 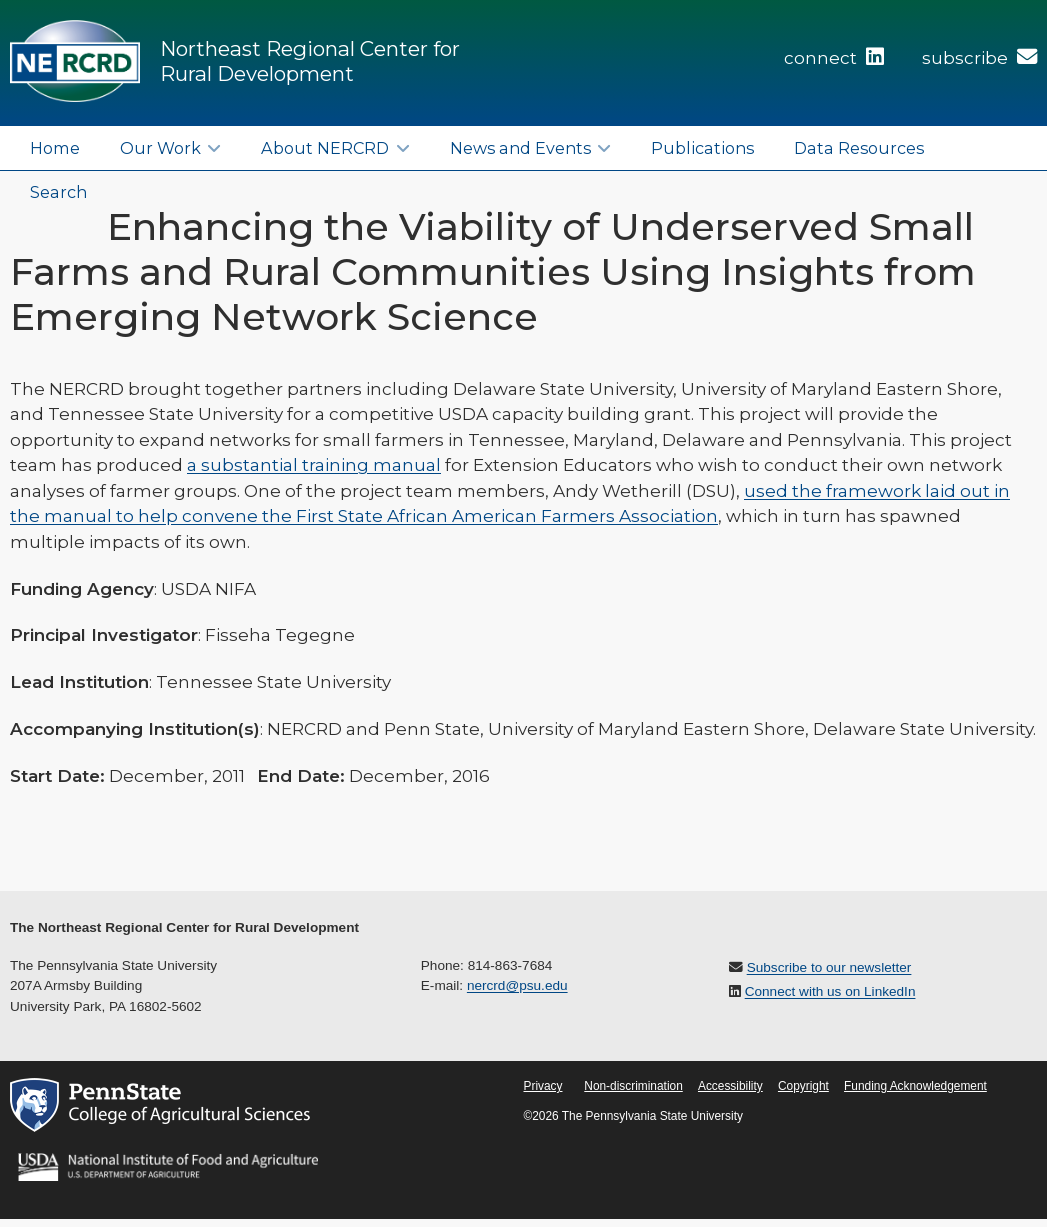 What do you see at coordinates (730, 1086) in the screenshot?
I see `Accessibility` at bounding box center [730, 1086].